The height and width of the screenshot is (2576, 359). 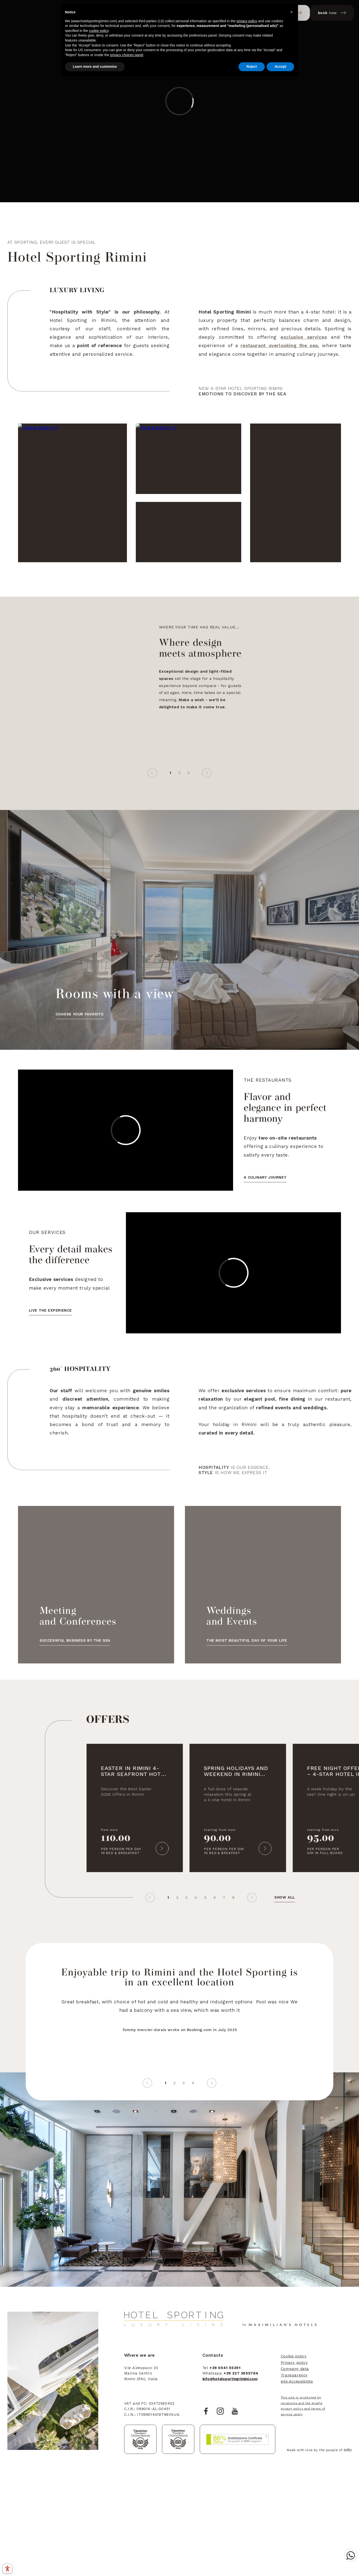 What do you see at coordinates (224, 2465) in the screenshot?
I see `+39 0541 55391` at bounding box center [224, 2465].